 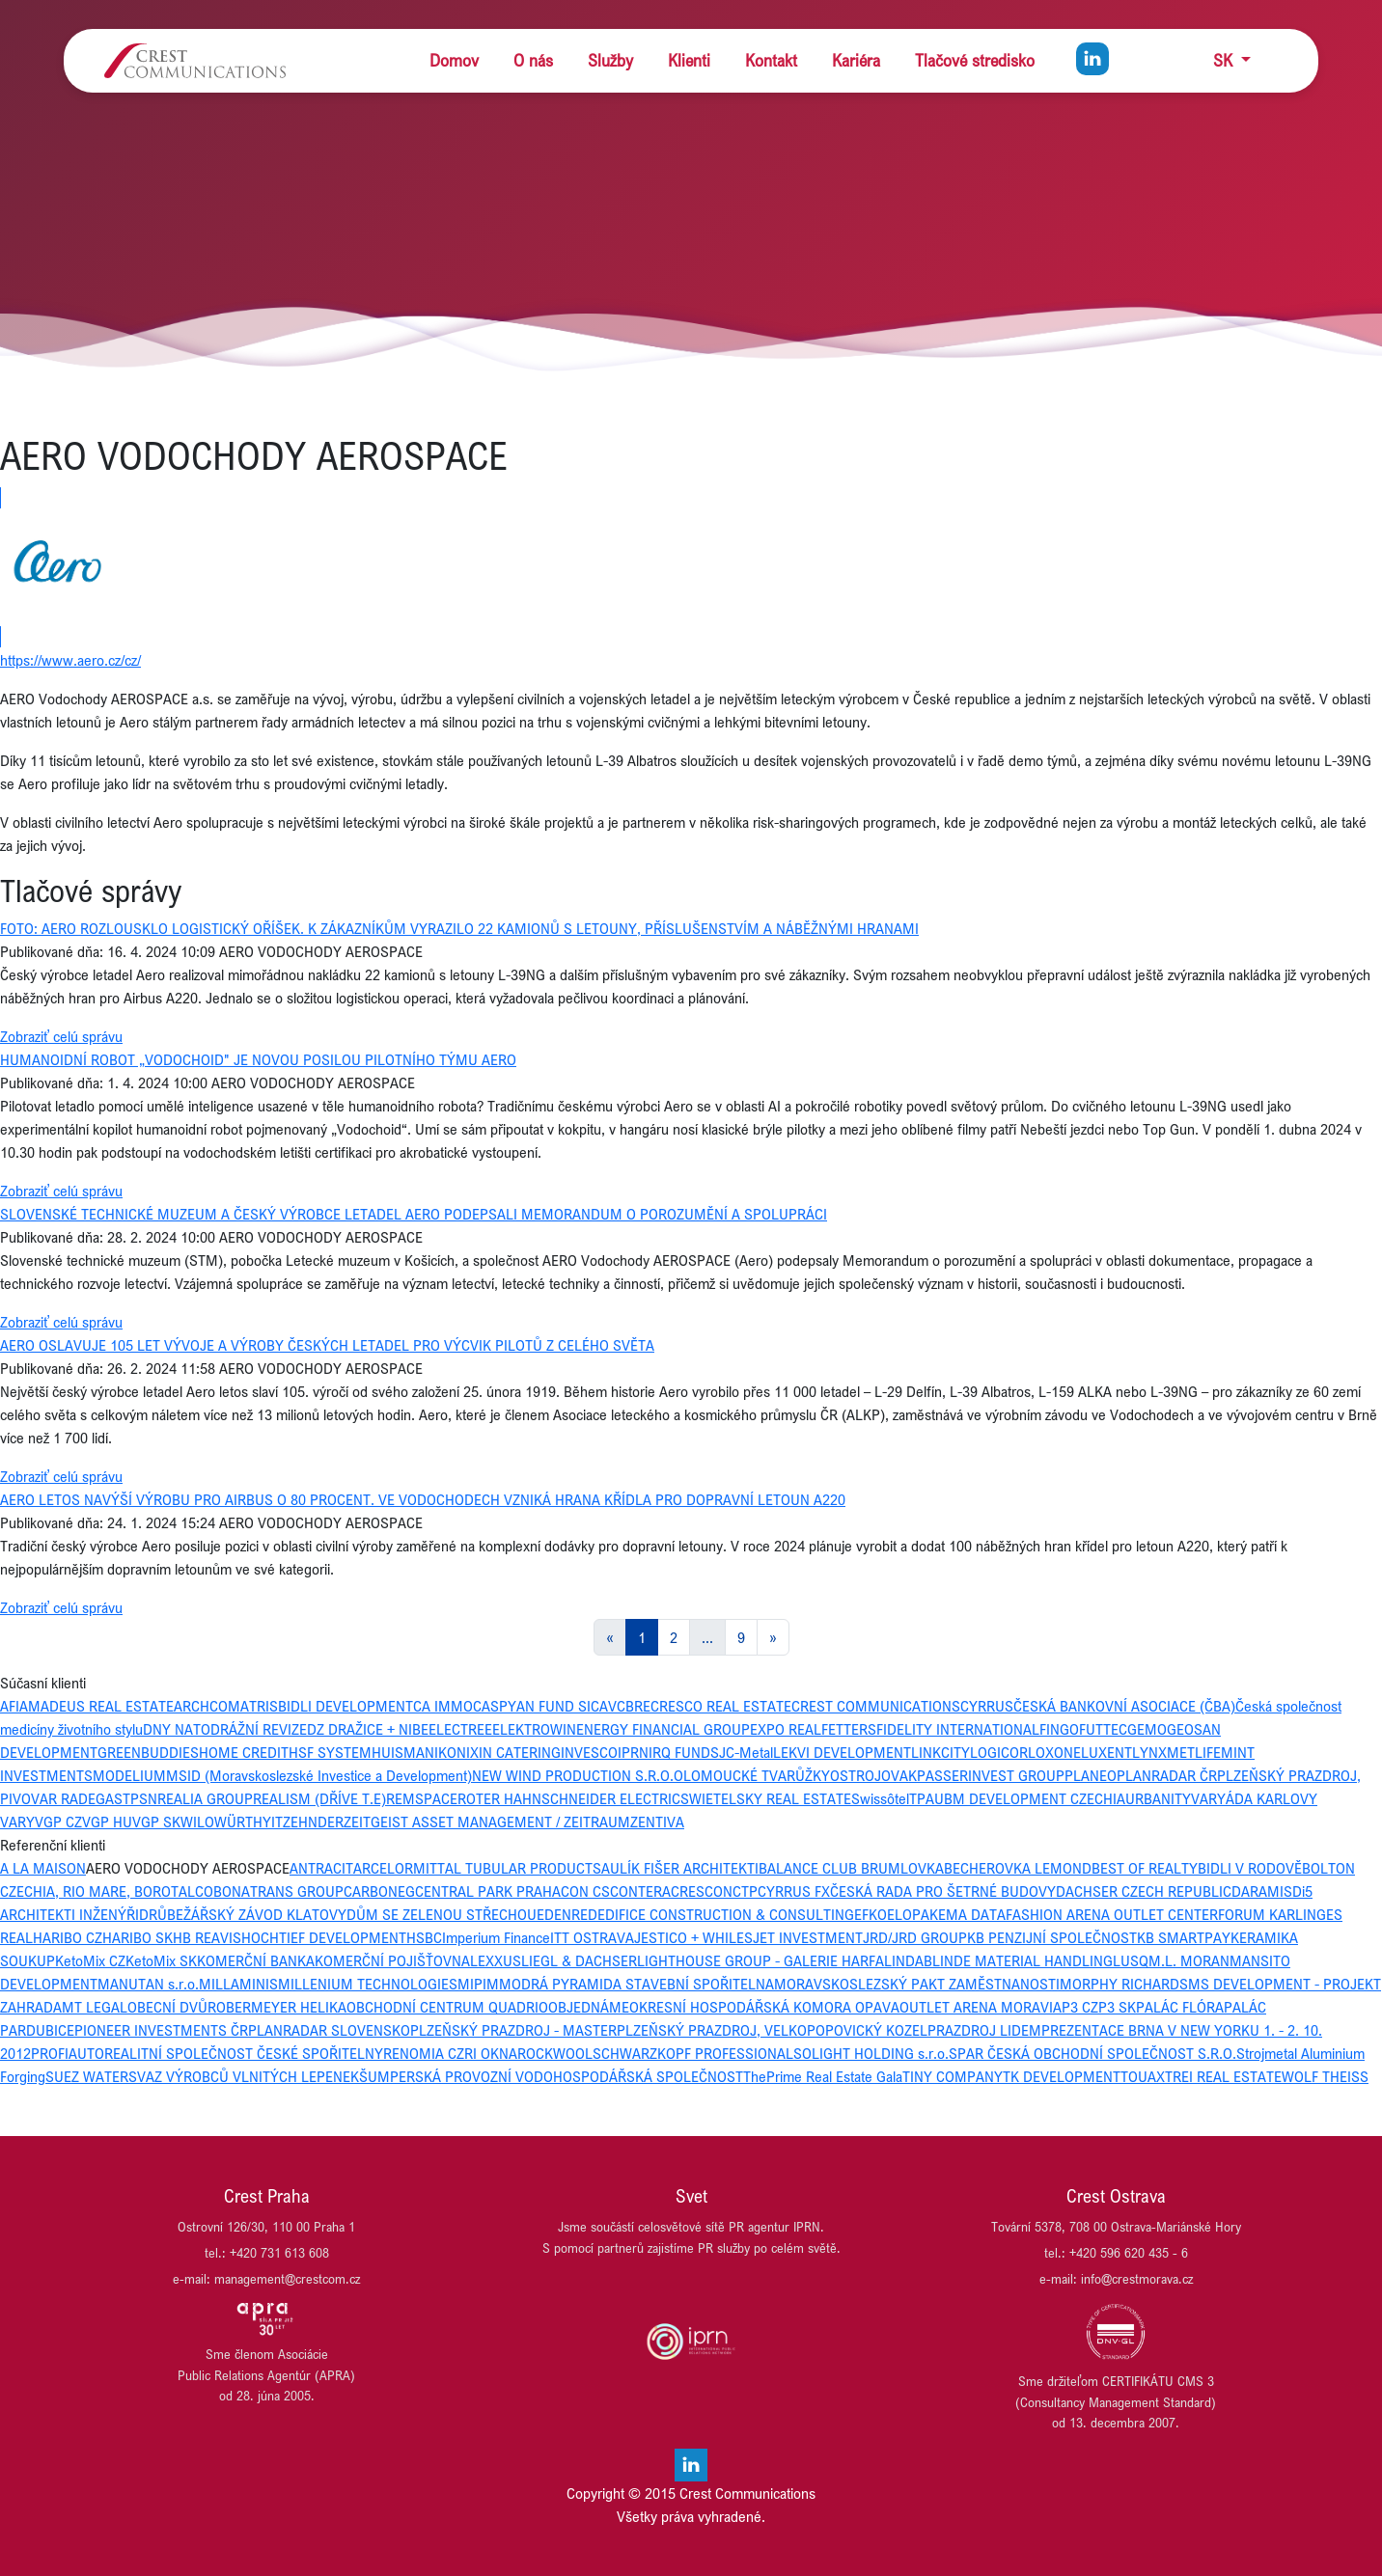 What do you see at coordinates (848, 1729) in the screenshot?
I see `FETTERS` at bounding box center [848, 1729].